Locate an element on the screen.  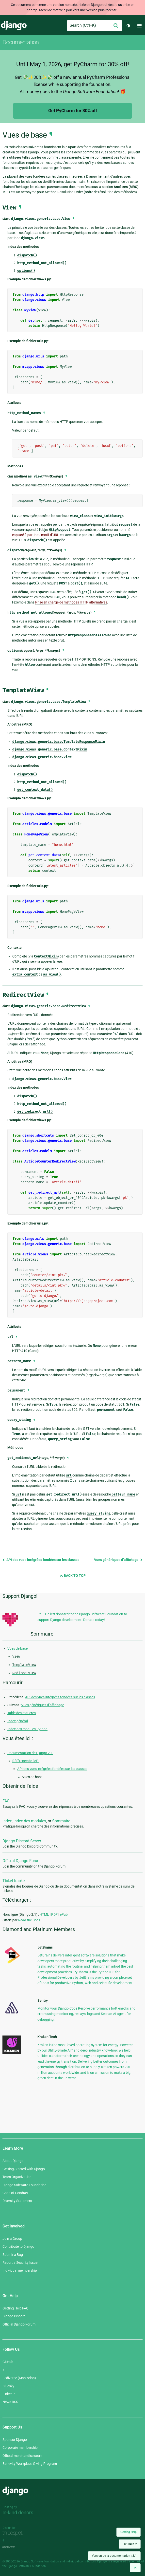
Index général is located at coordinates (17, 1721).